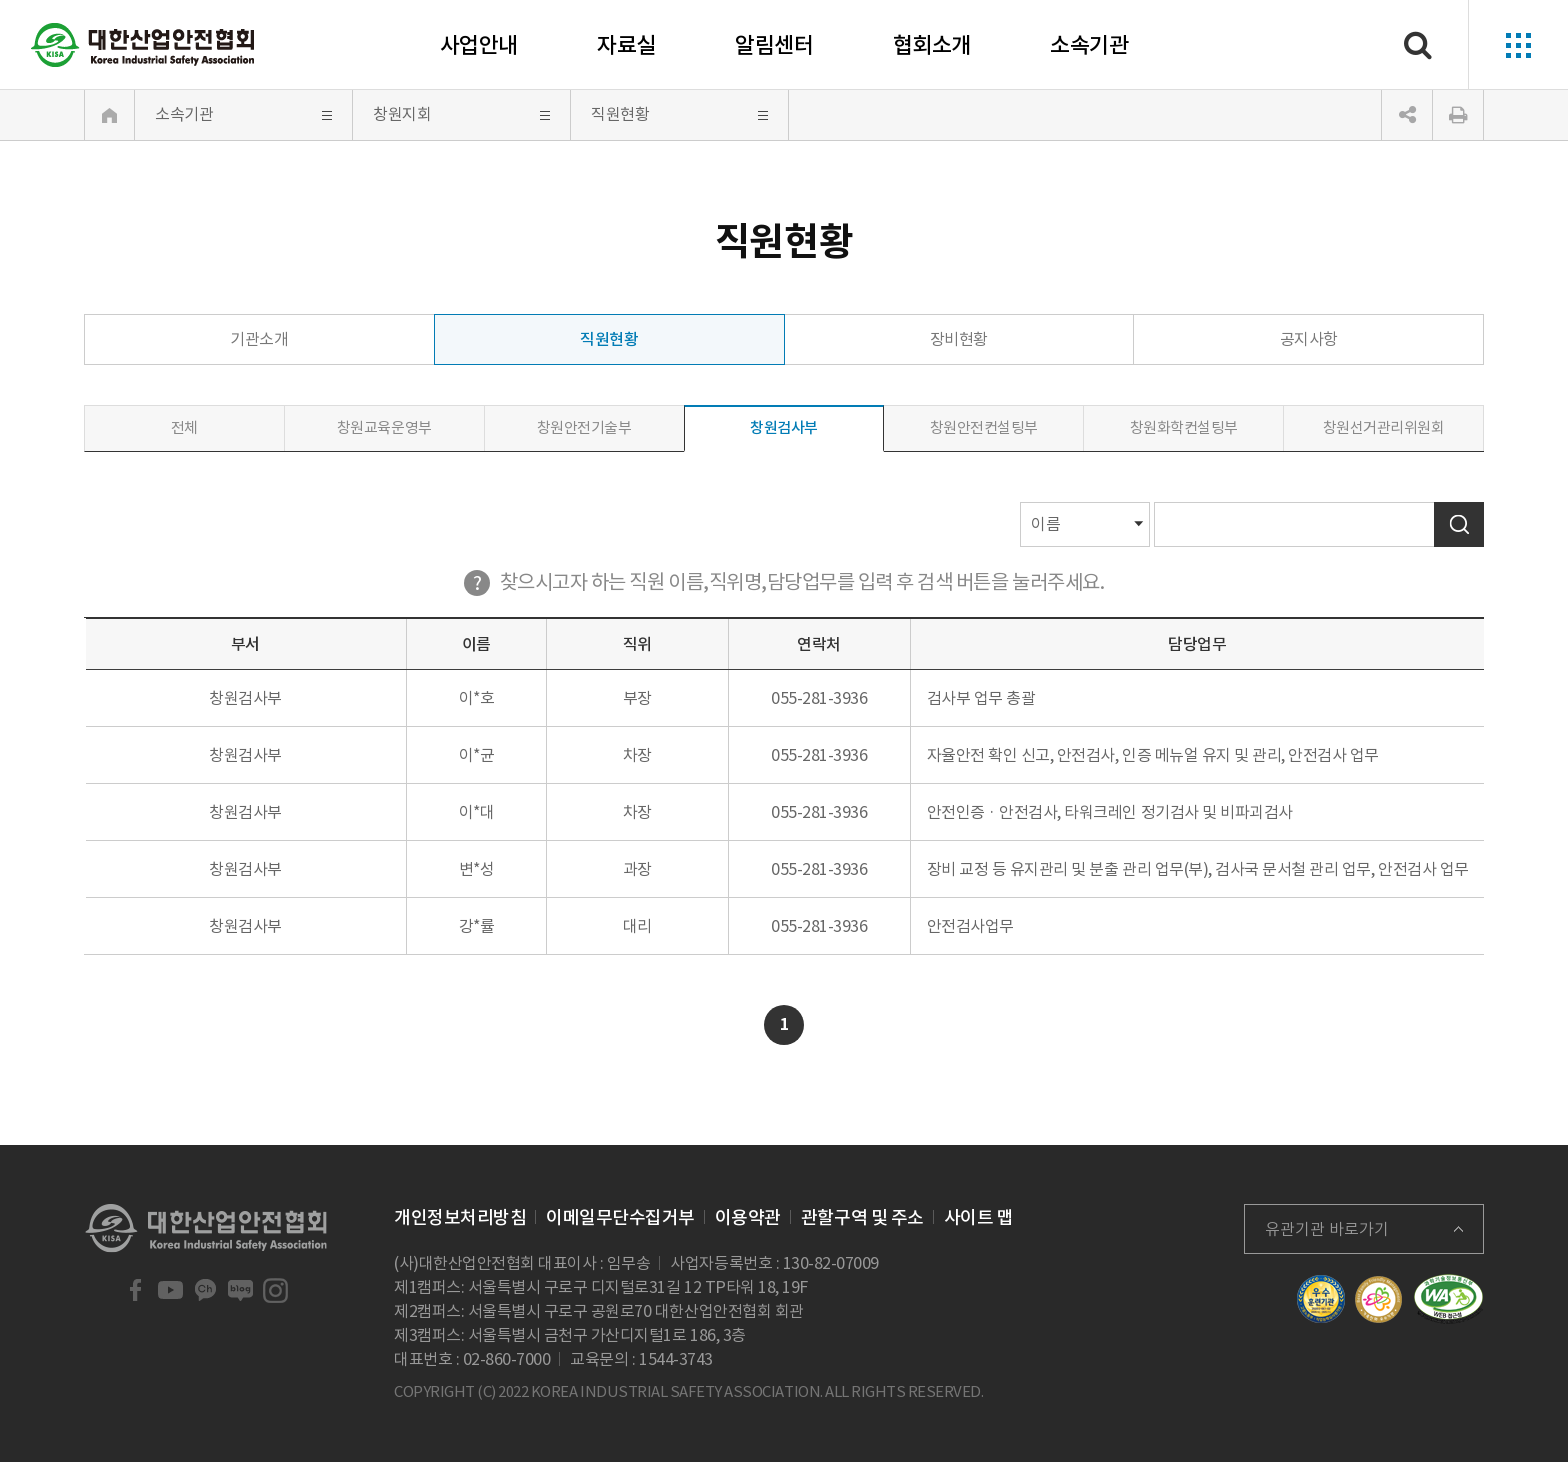 This screenshot has height=1462, width=1568. Describe the element at coordinates (979, 1217) in the screenshot. I see `사이트 맵` at that location.